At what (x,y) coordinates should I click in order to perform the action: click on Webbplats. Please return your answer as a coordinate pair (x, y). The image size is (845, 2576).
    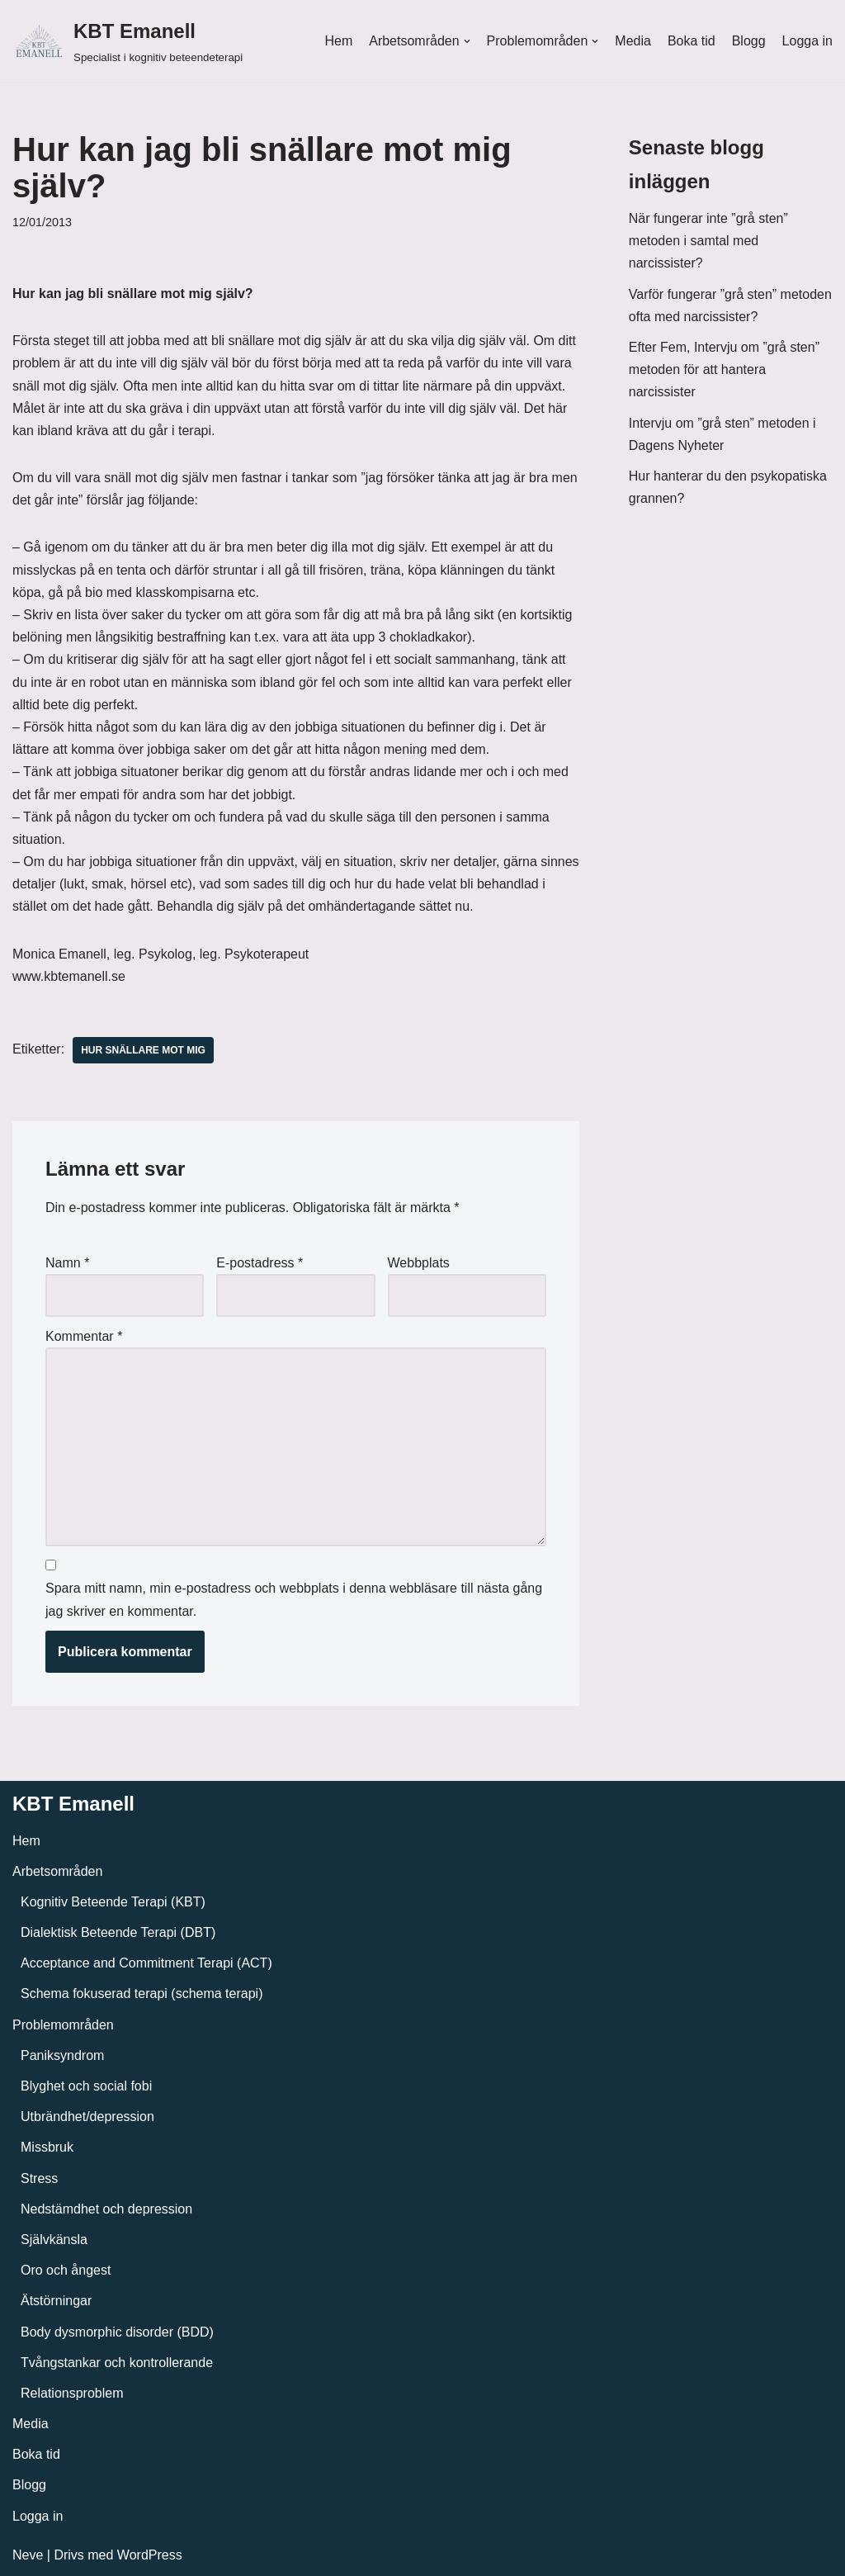
    Looking at the image, I should click on (419, 1263).